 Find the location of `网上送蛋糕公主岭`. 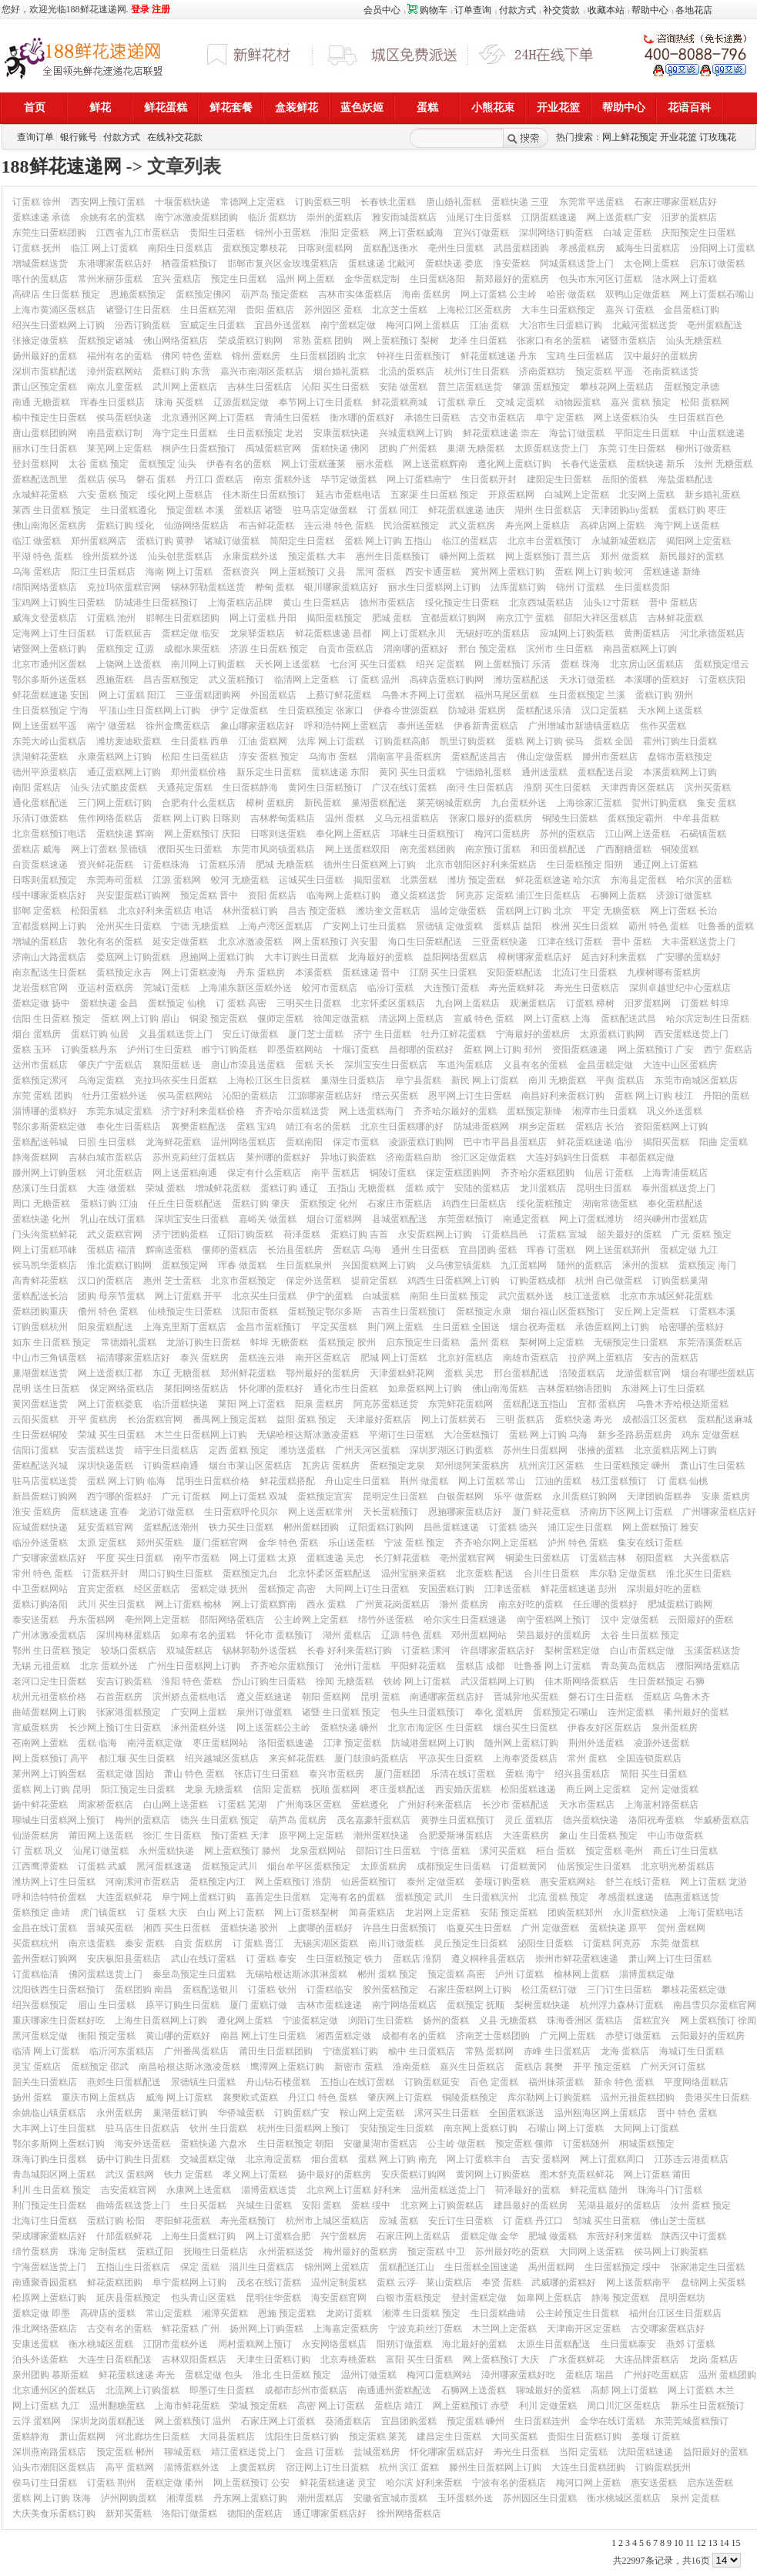

网上送蛋糕公主岭 is located at coordinates (273, 1727).